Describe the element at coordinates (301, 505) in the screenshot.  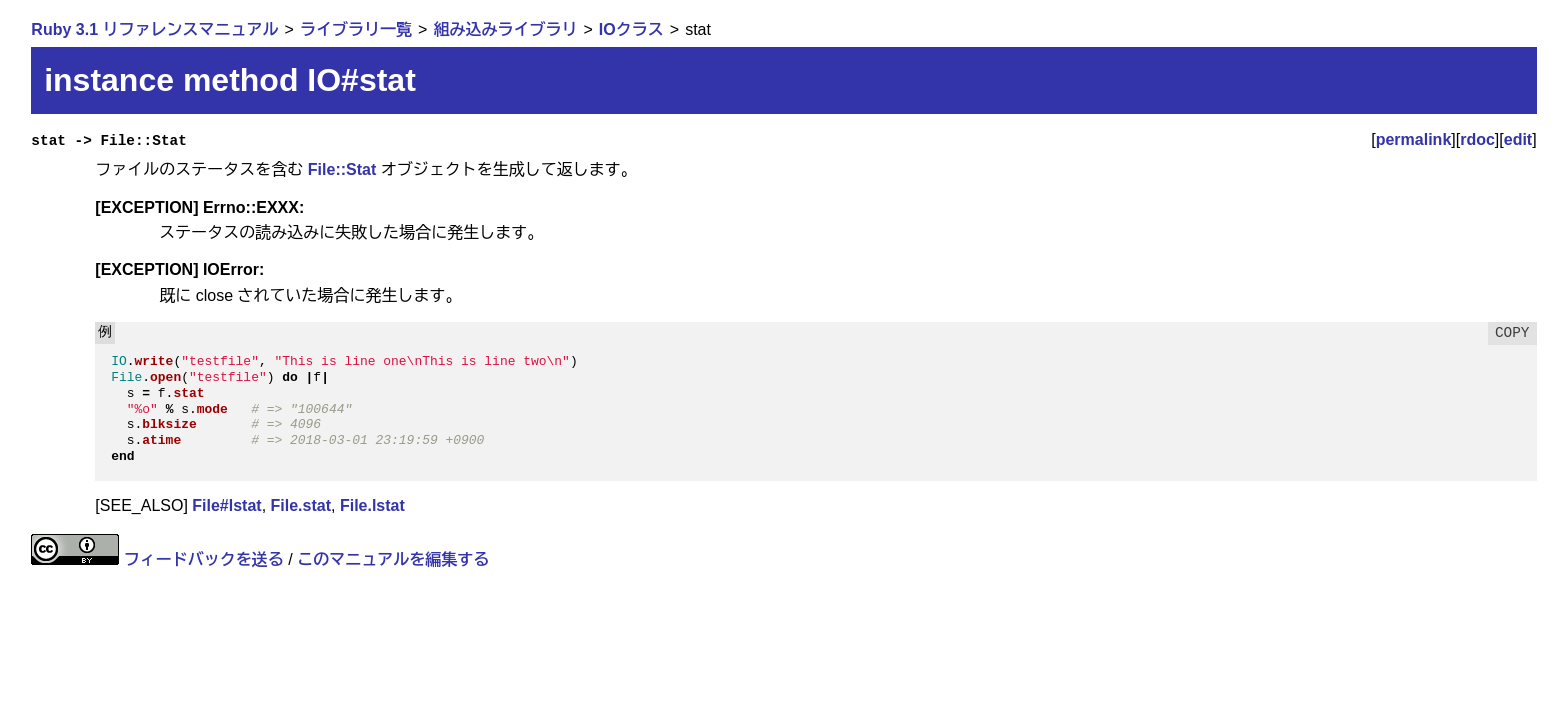
I see `File.stat` at that location.